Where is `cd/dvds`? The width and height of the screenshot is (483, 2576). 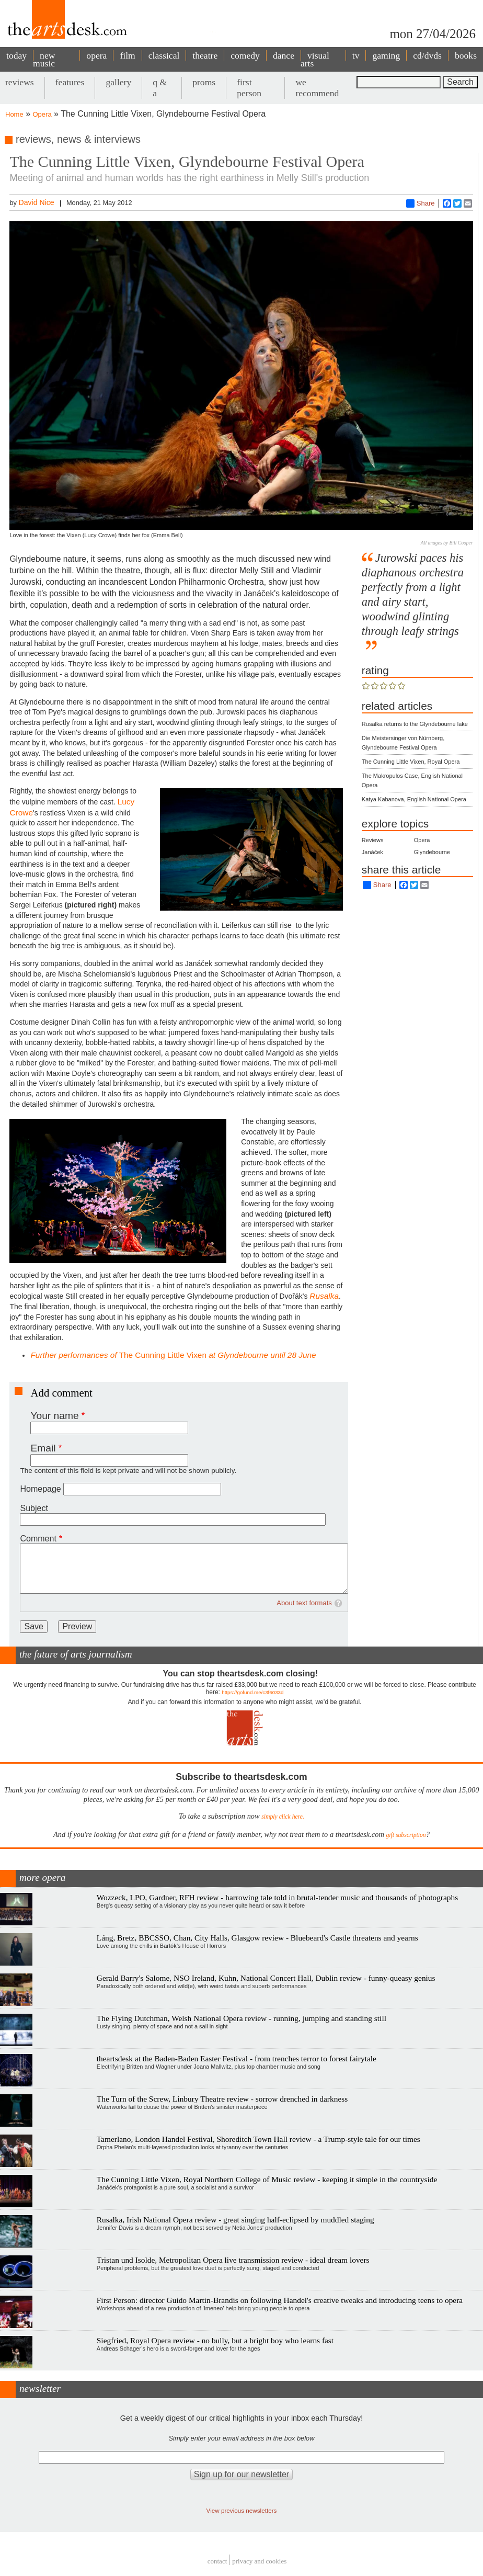
cd/dvds is located at coordinates (427, 55).